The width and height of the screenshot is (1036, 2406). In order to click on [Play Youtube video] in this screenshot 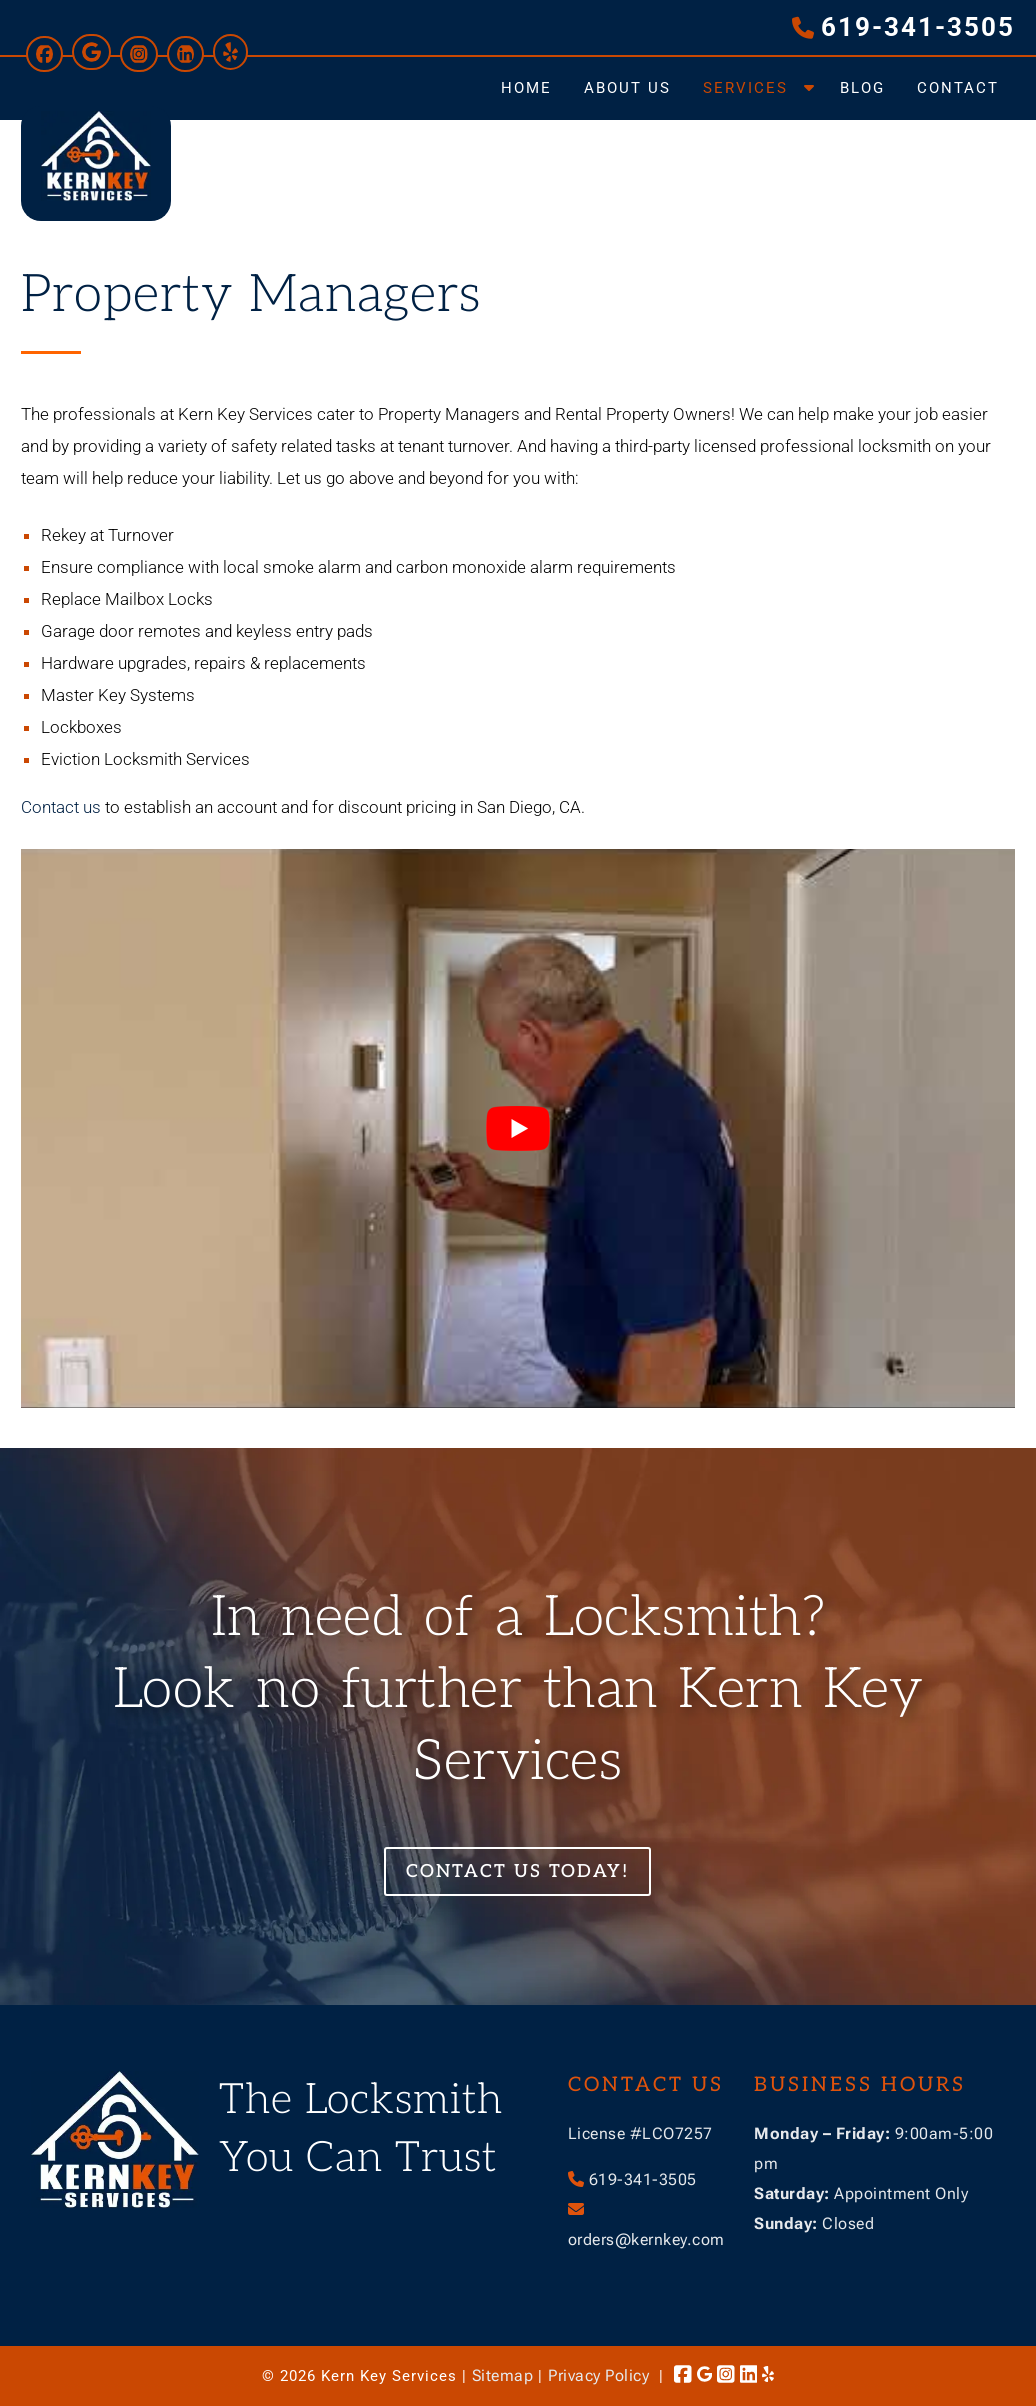, I will do `click(518, 1128)`.